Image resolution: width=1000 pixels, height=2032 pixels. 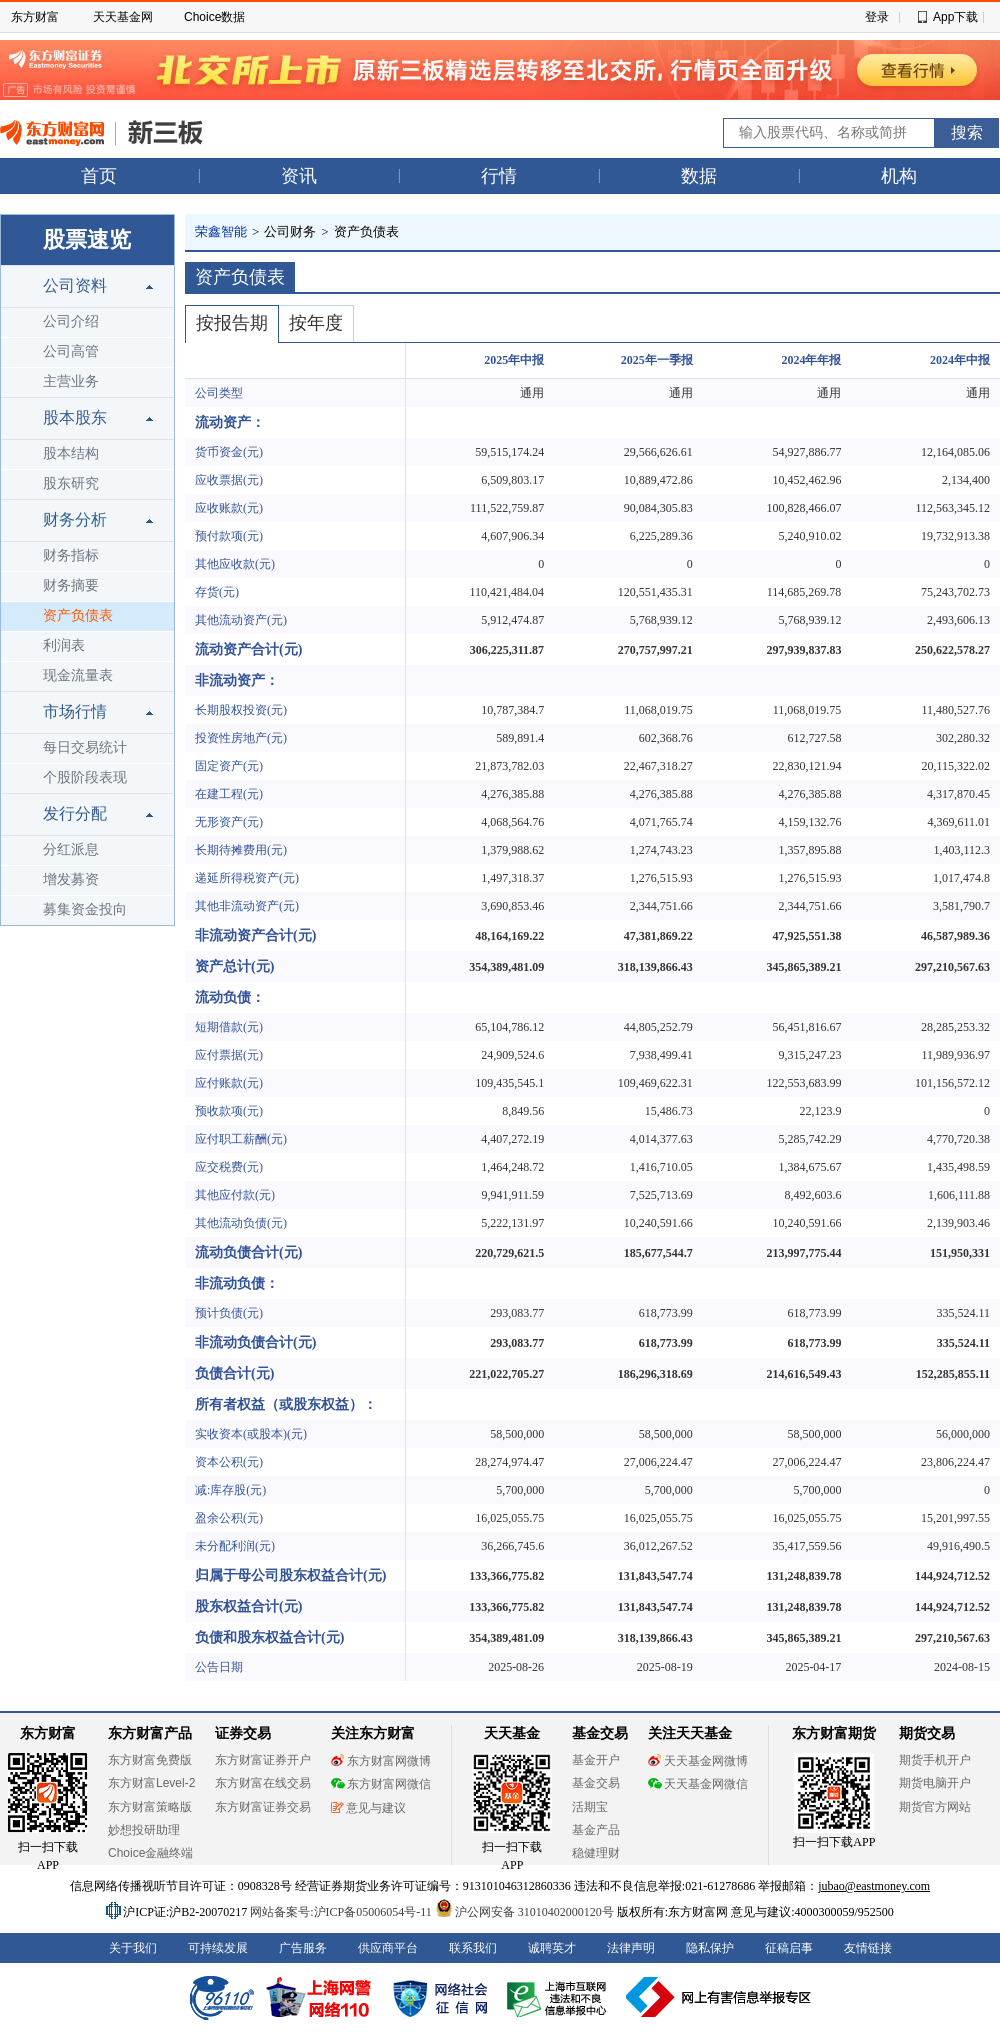 I want to click on 天天基金网微信, so click(x=698, y=1784).